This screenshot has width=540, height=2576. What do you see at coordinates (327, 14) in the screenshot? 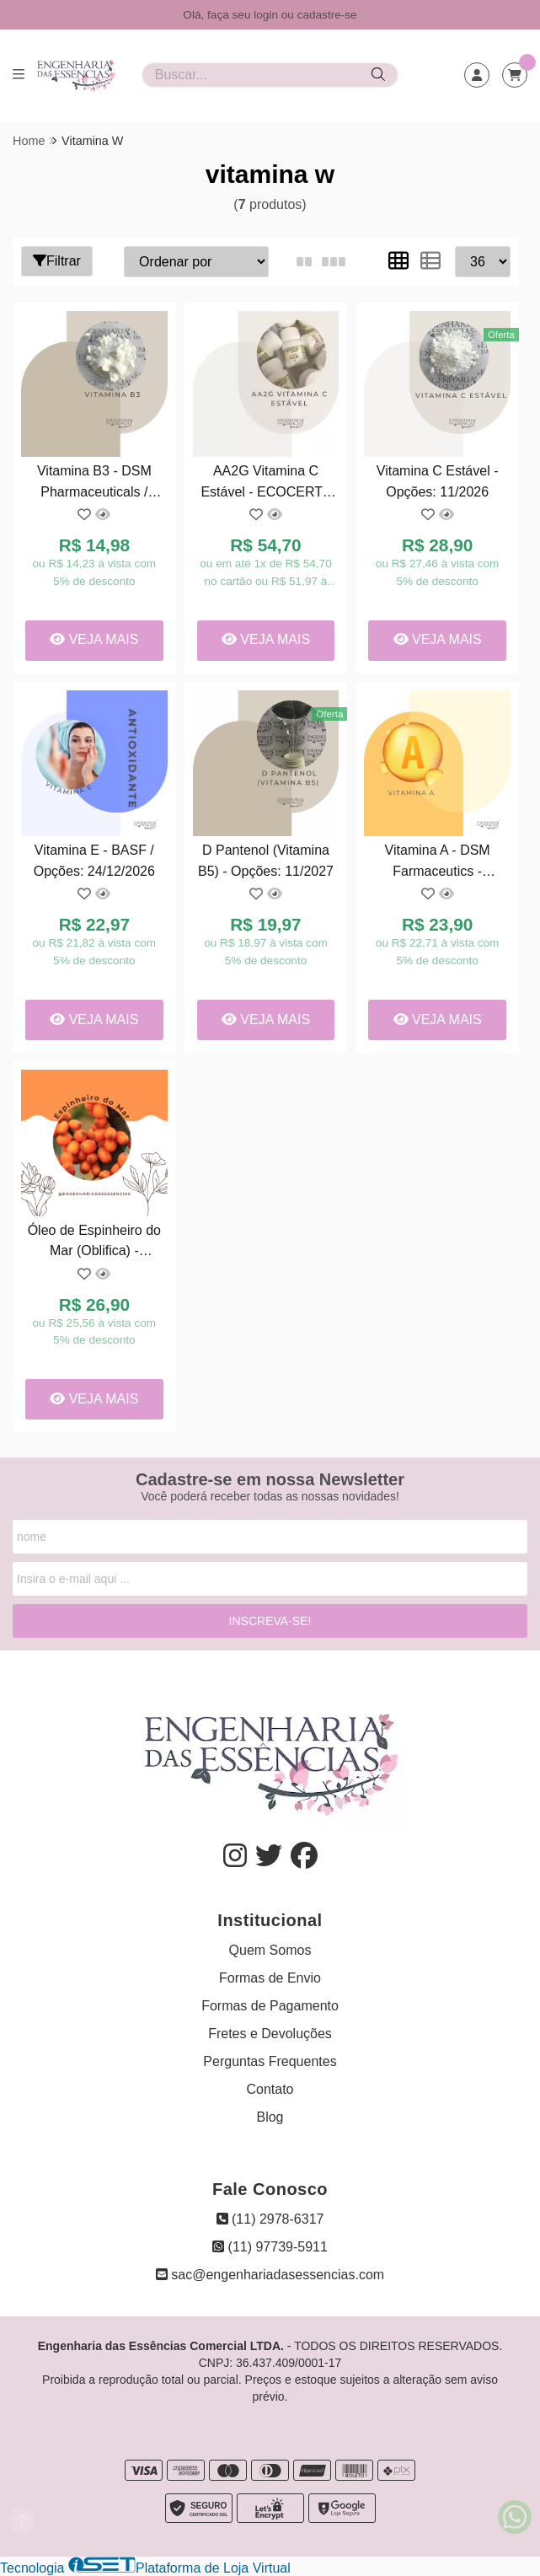
I see `cadastre-se` at bounding box center [327, 14].